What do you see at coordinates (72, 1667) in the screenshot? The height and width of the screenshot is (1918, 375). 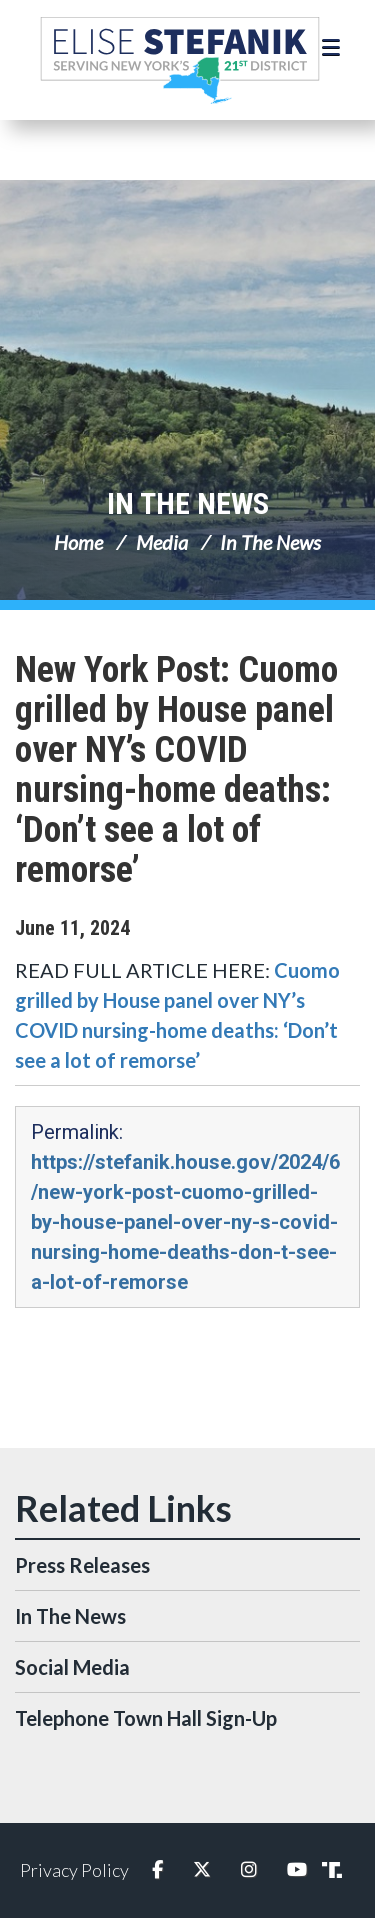 I see `Social Media` at bounding box center [72, 1667].